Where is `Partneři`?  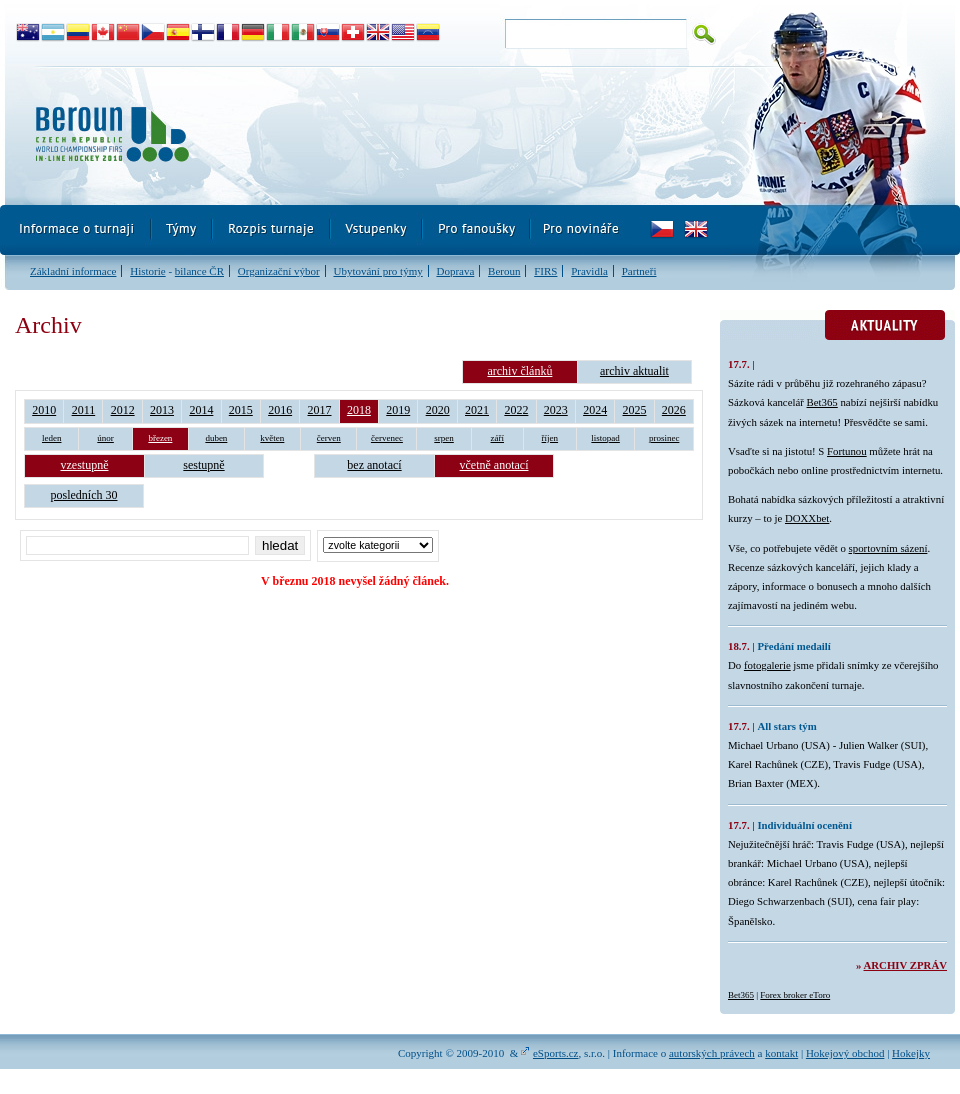
Partneři is located at coordinates (639, 271).